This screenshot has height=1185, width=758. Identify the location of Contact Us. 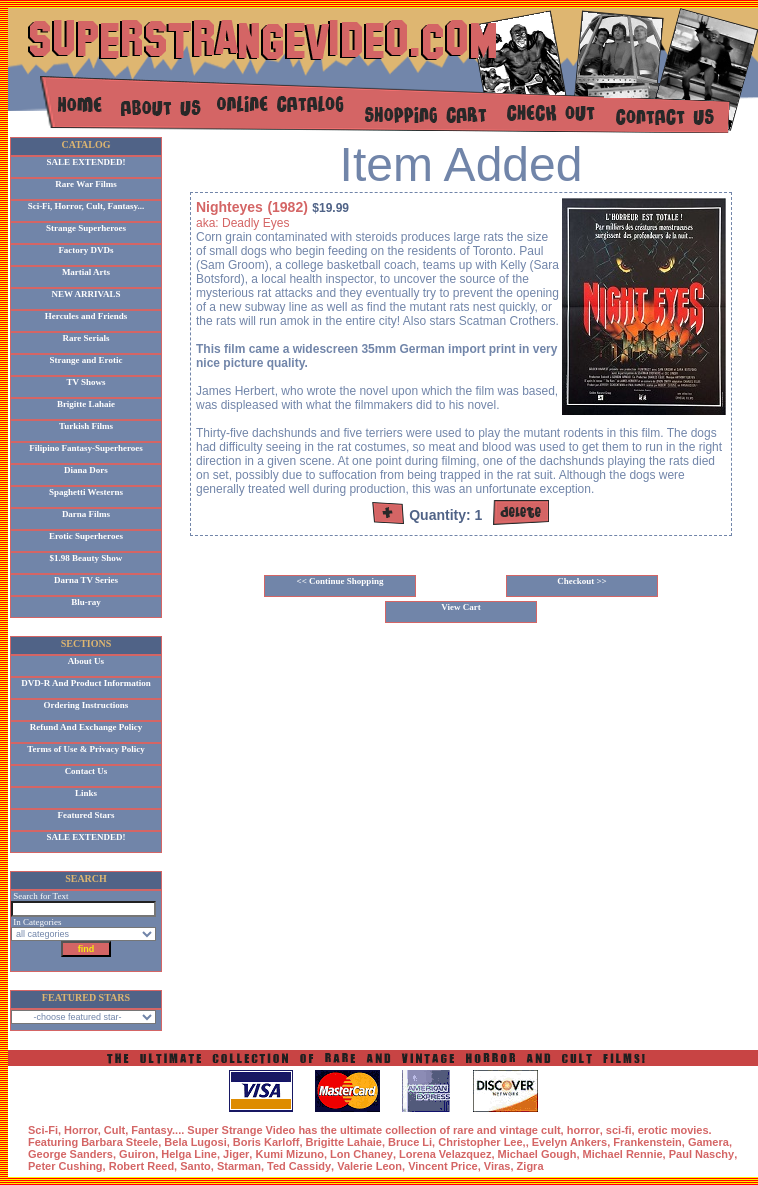
(86, 771).